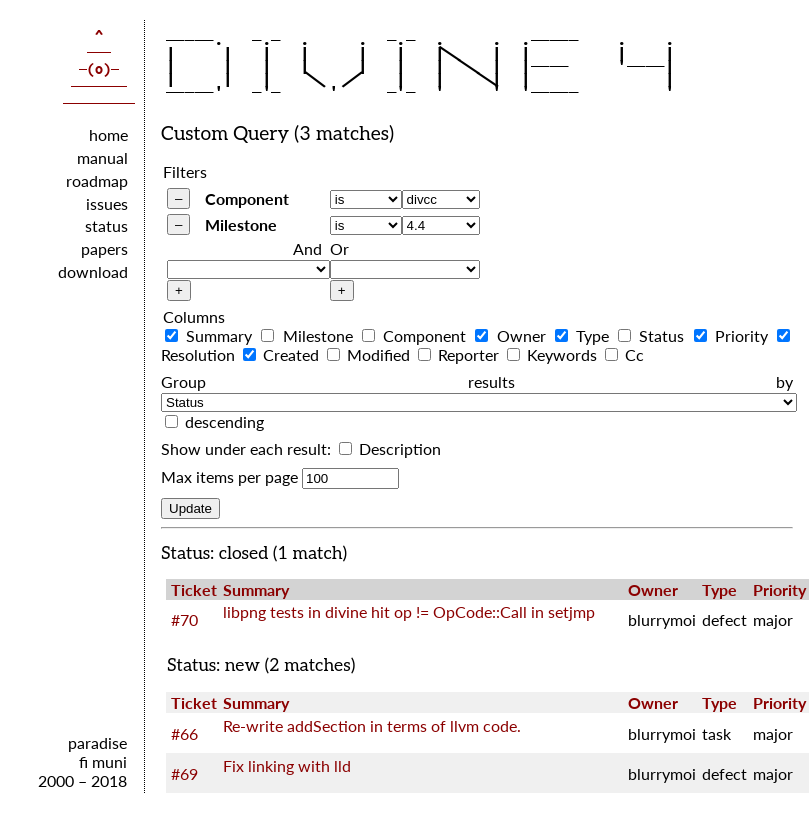  Describe the element at coordinates (307, 248) in the screenshot. I see `And` at that location.